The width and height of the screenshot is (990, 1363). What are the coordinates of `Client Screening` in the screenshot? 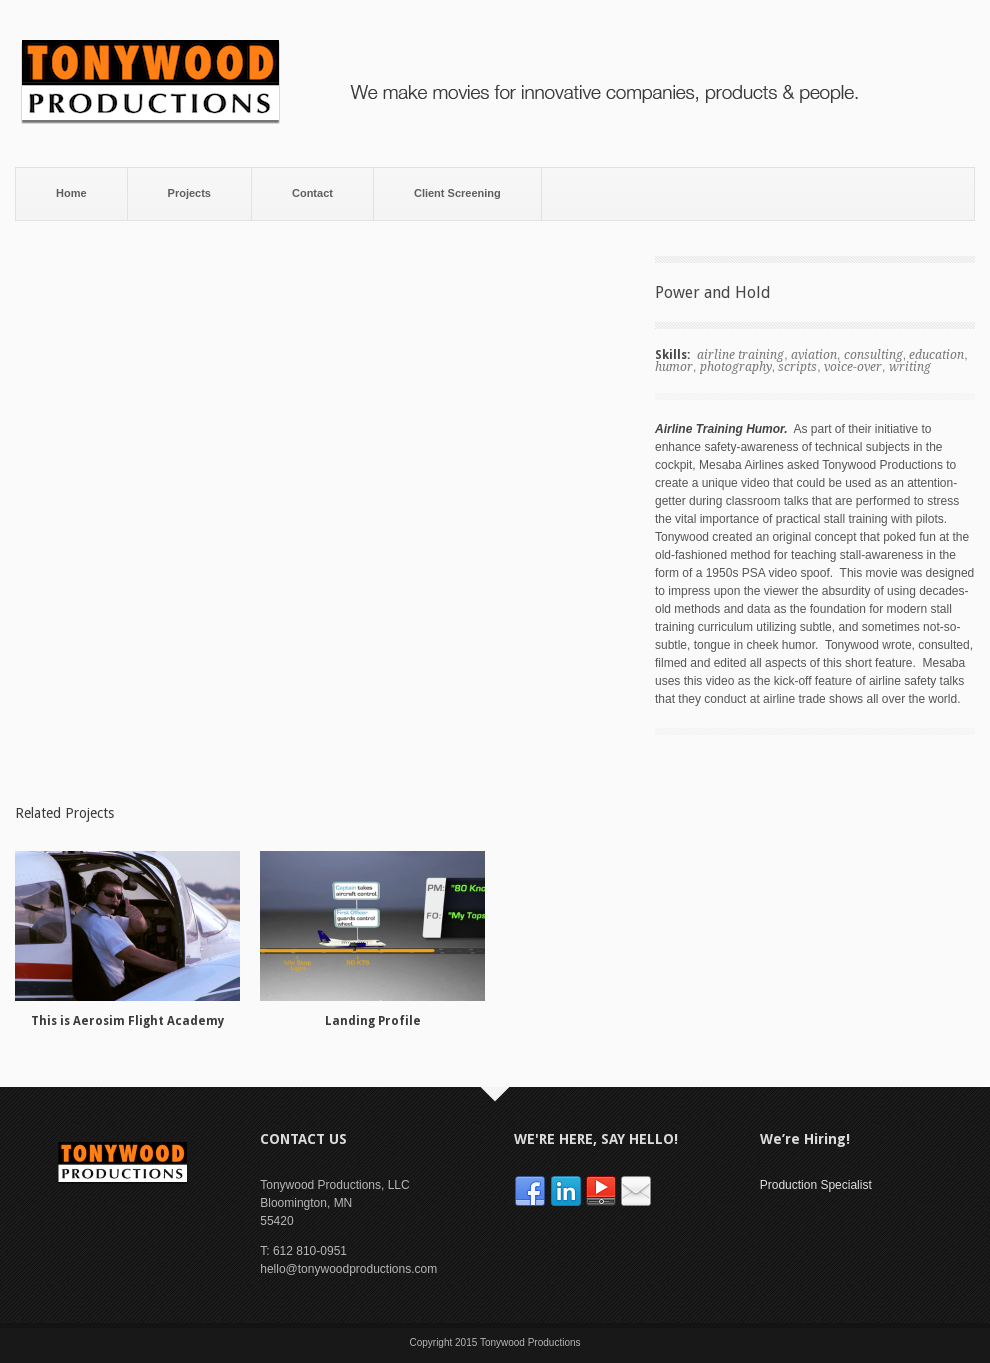 It's located at (457, 193).